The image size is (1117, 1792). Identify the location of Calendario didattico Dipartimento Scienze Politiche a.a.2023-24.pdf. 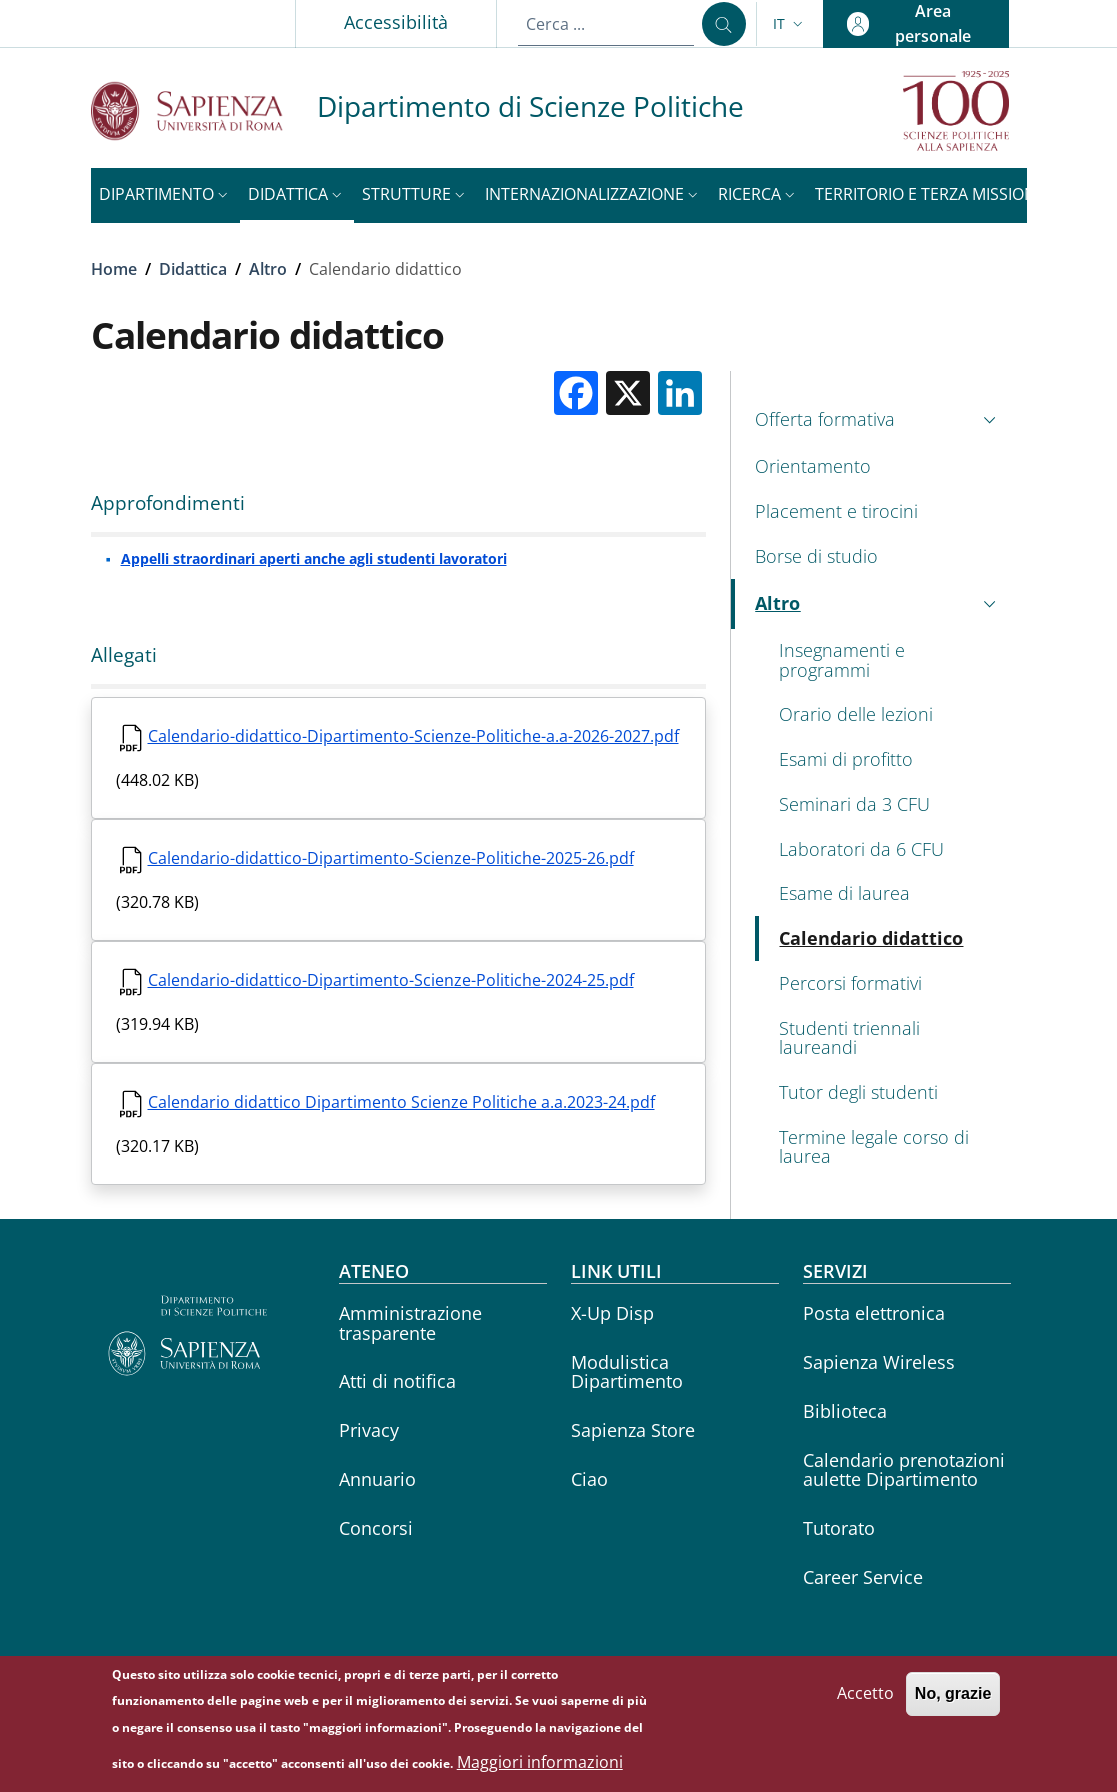
(401, 1102).